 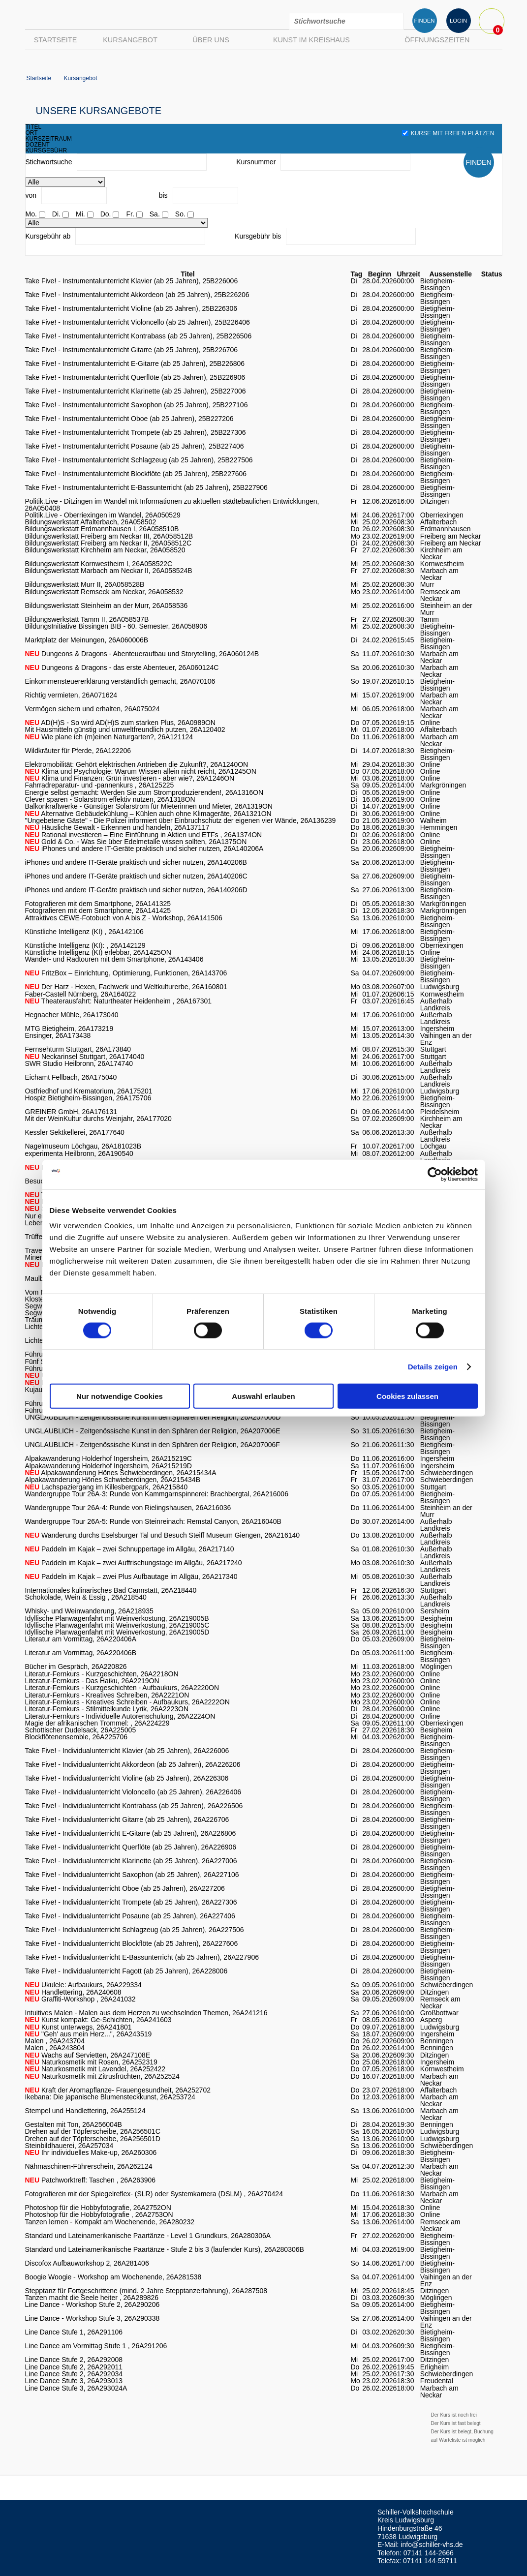 I want to click on AD(H)S - So wird AD(H)S zum starken Plus, 26A0989ON, so click(x=120, y=723).